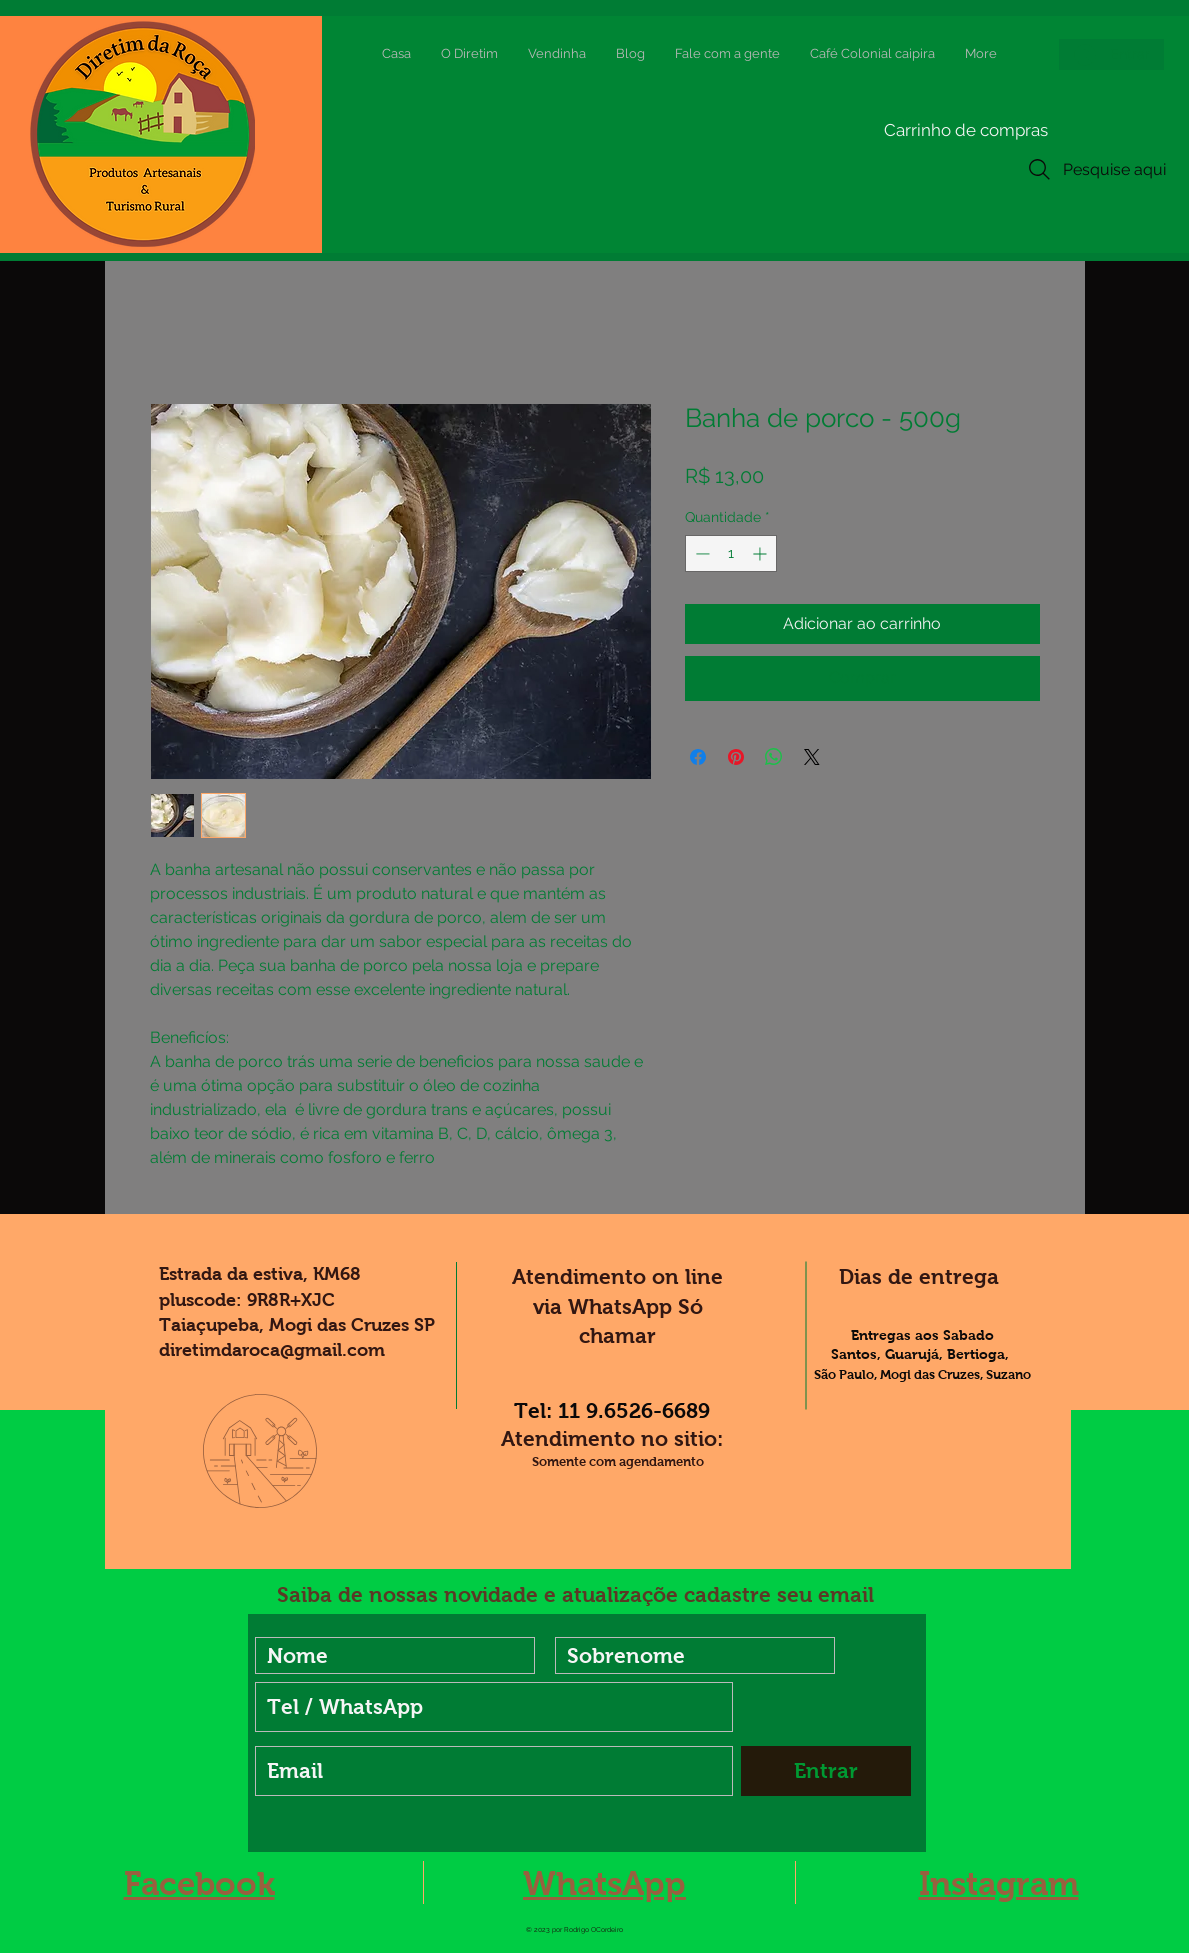 This screenshot has height=1953, width=1189. I want to click on [Decrement], so click(700, 553).